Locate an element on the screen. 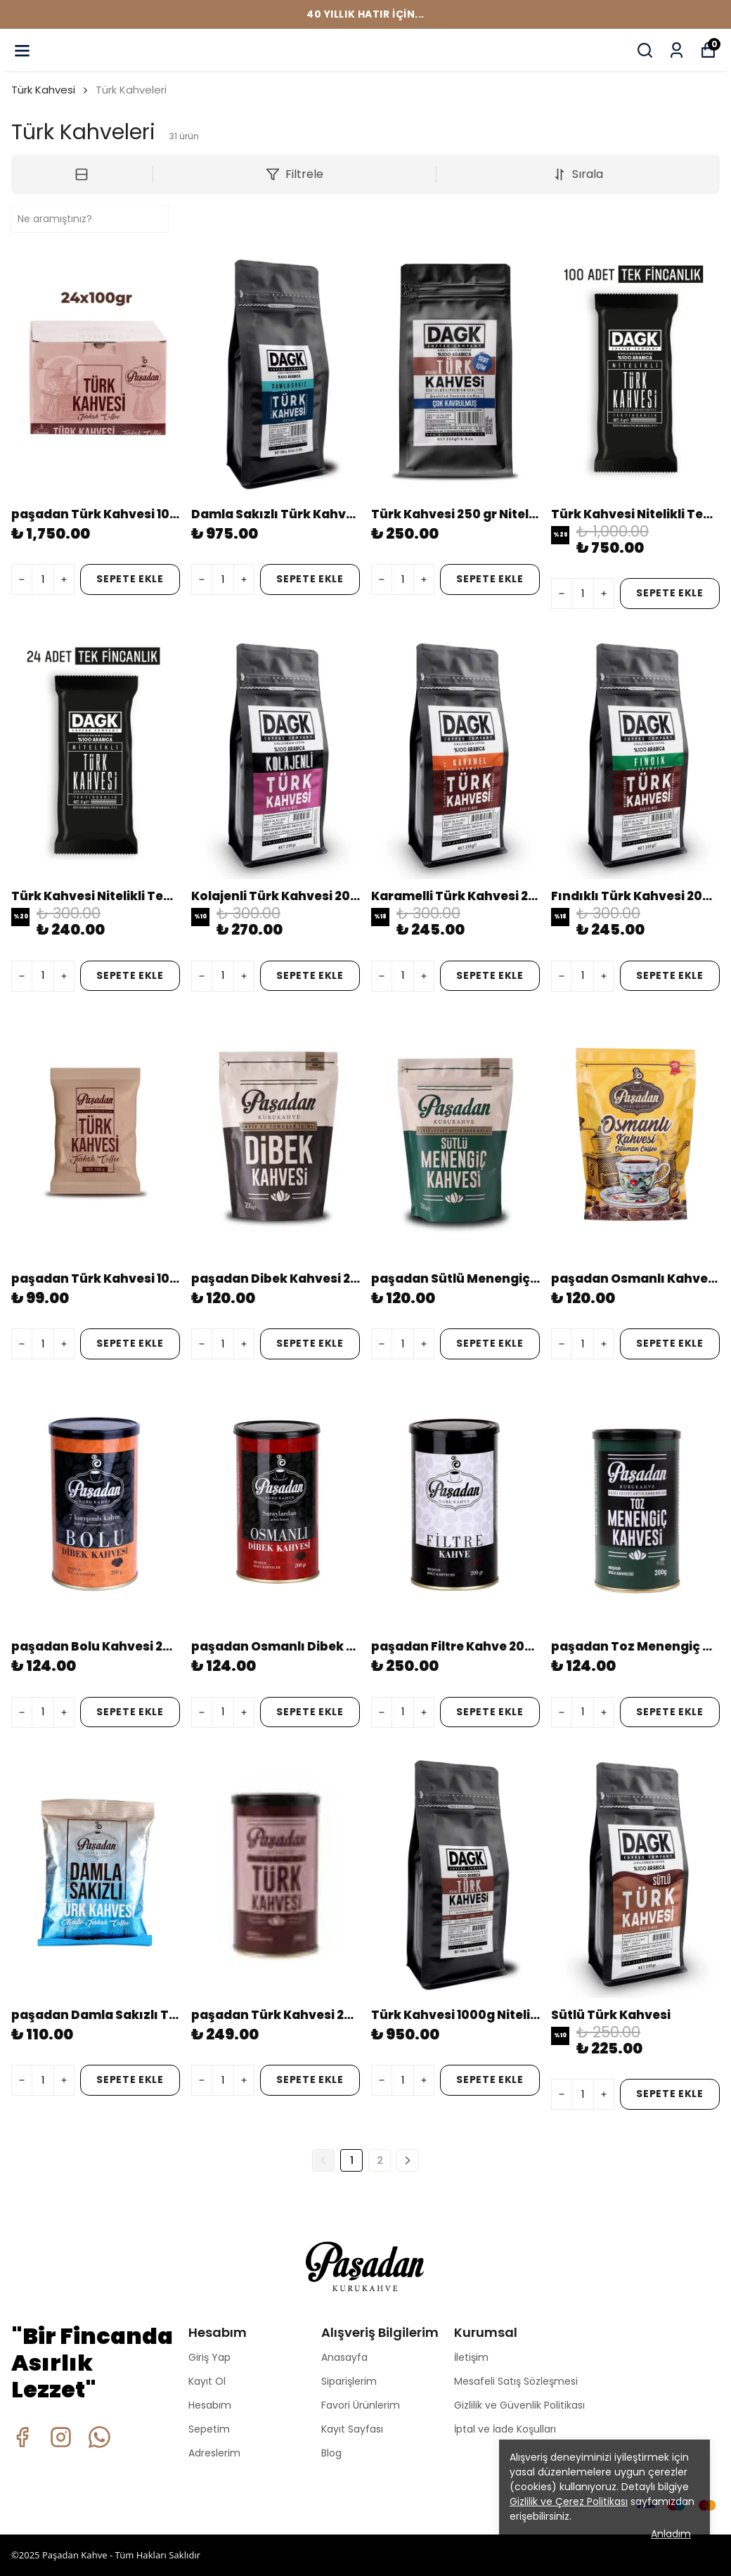  [Siparişlerim] is located at coordinates (676, 50).